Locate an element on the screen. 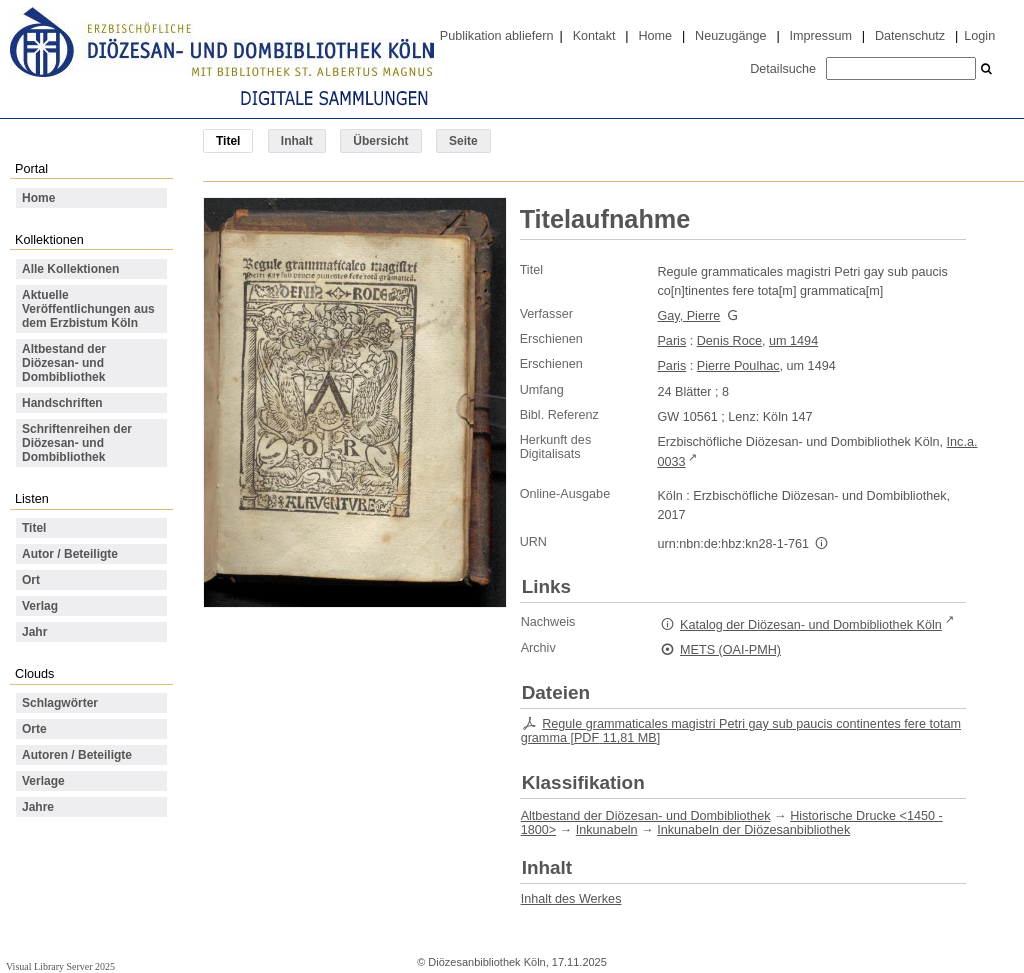 This screenshot has width=1024, height=973. Ort is located at coordinates (31, 580).